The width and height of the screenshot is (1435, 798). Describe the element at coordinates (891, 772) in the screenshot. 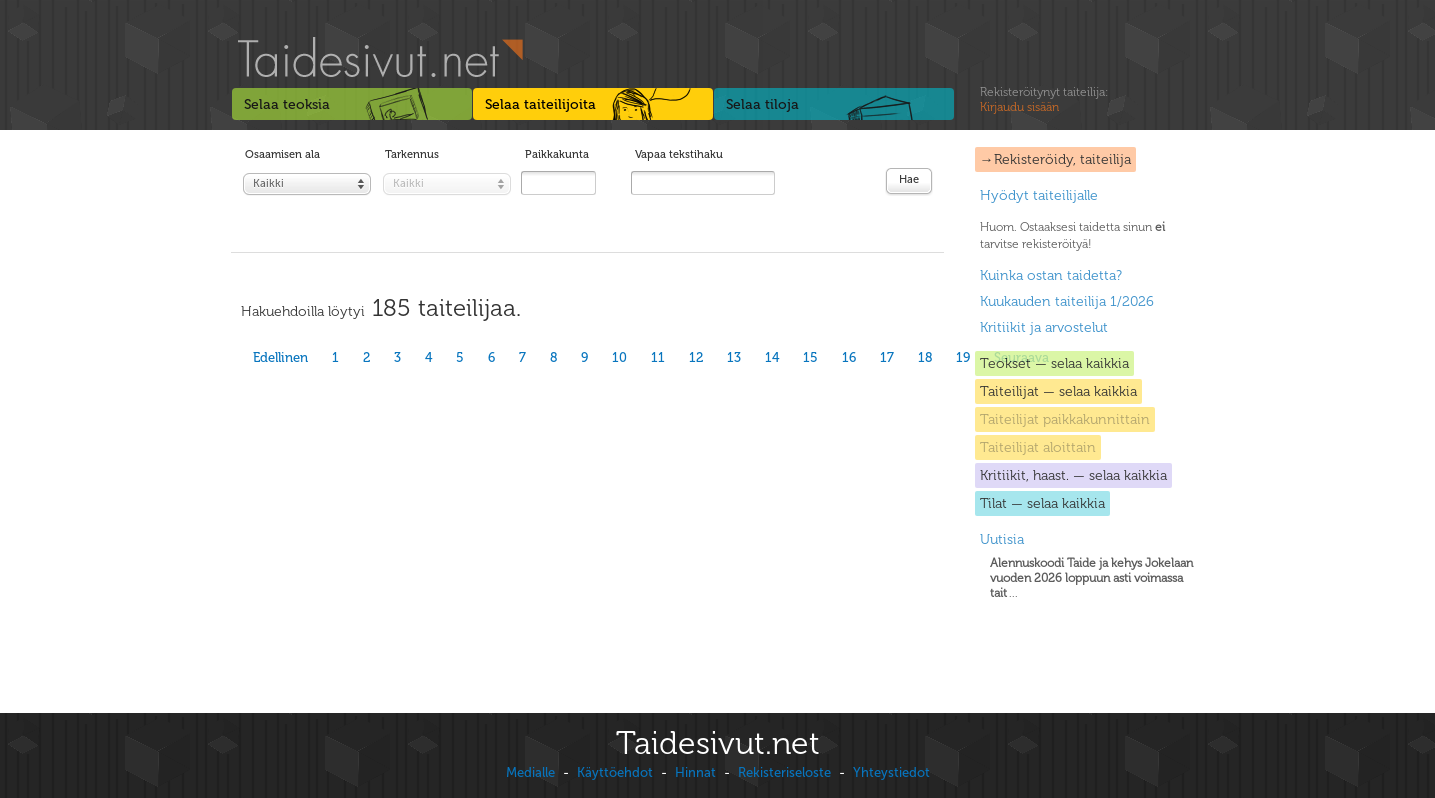

I see `Yhteystiedot` at that location.